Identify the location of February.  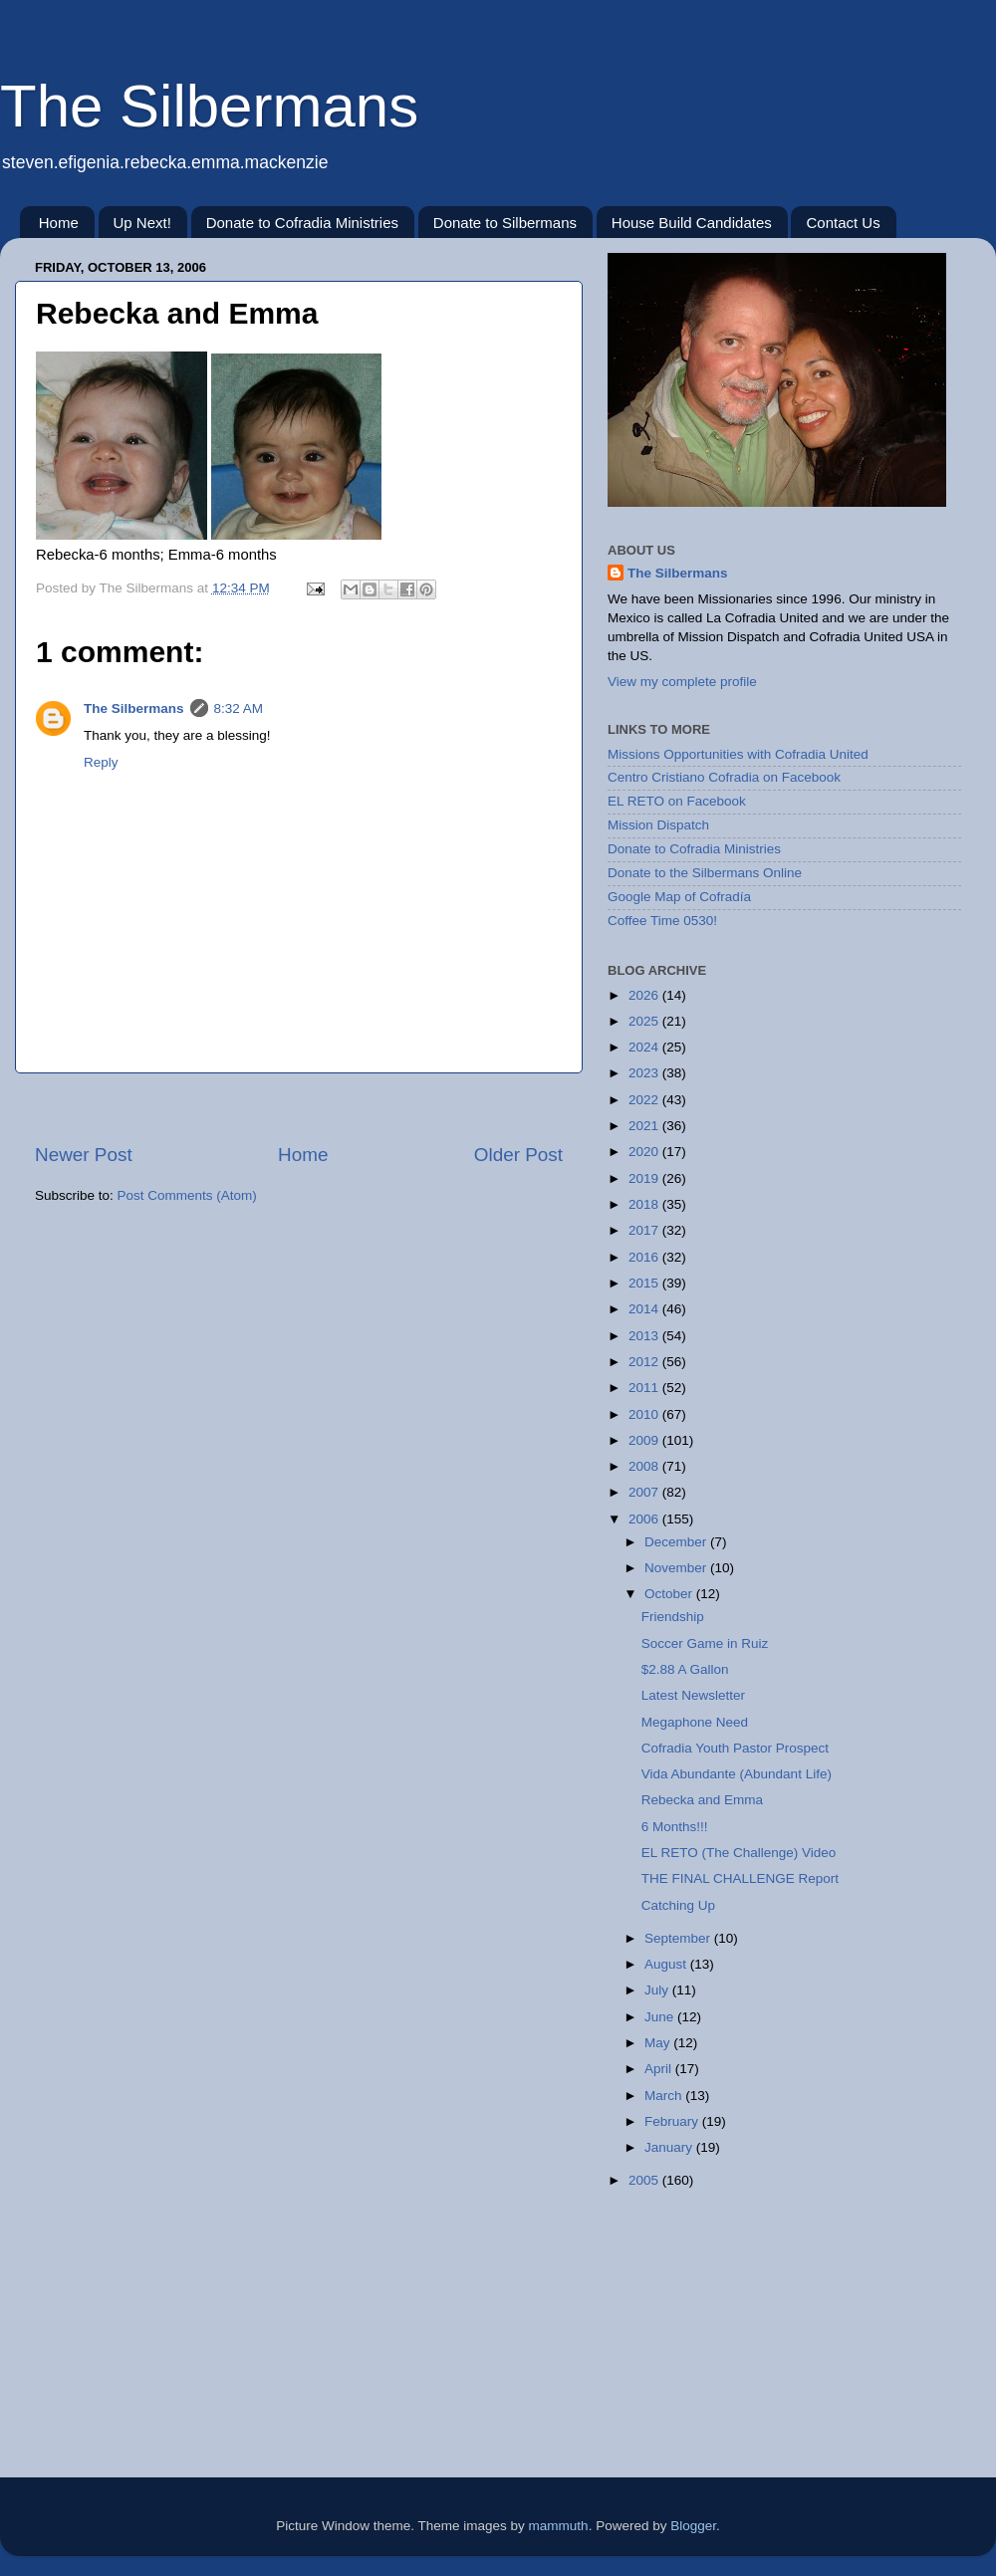
(673, 2121).